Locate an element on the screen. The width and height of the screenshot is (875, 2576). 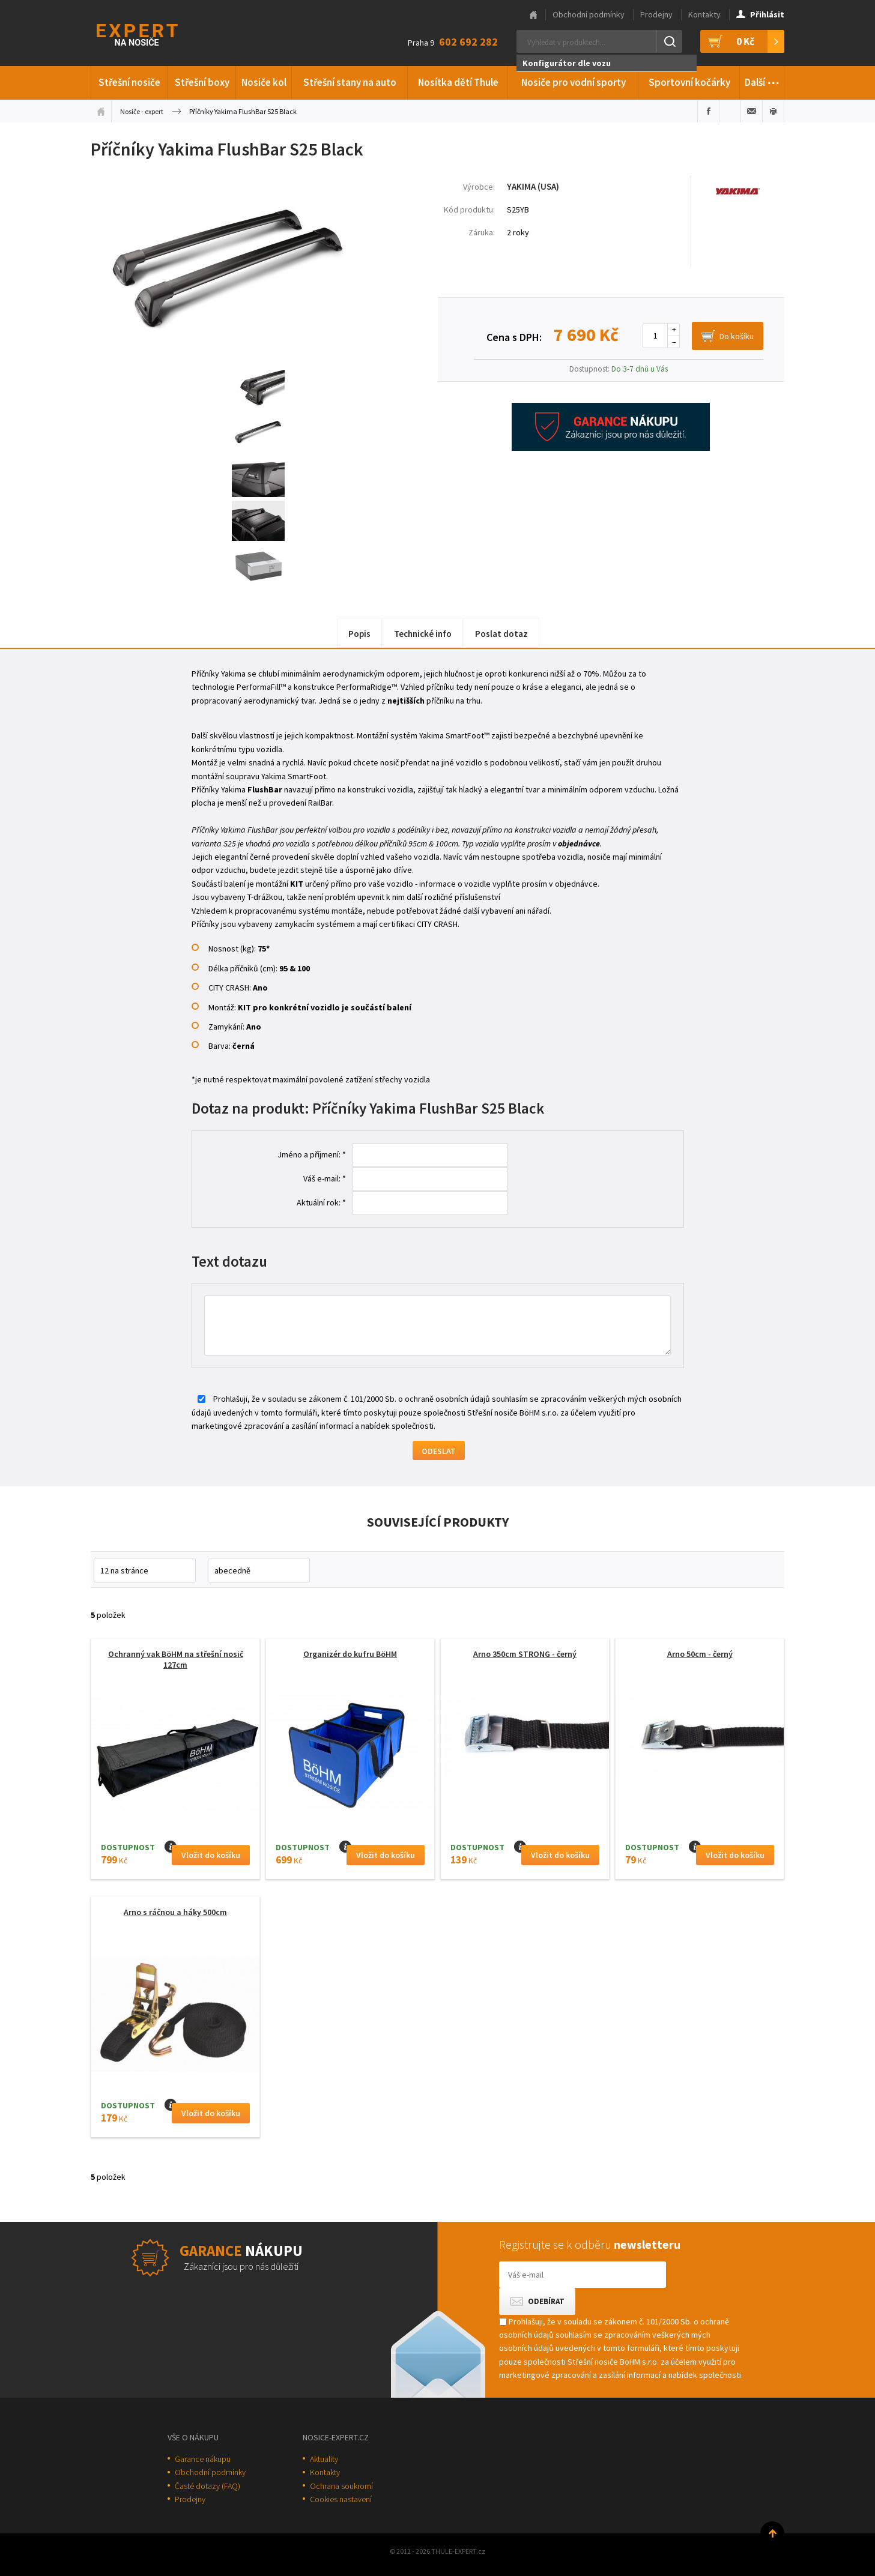
Hlavní stránka is located at coordinates (533, 15).